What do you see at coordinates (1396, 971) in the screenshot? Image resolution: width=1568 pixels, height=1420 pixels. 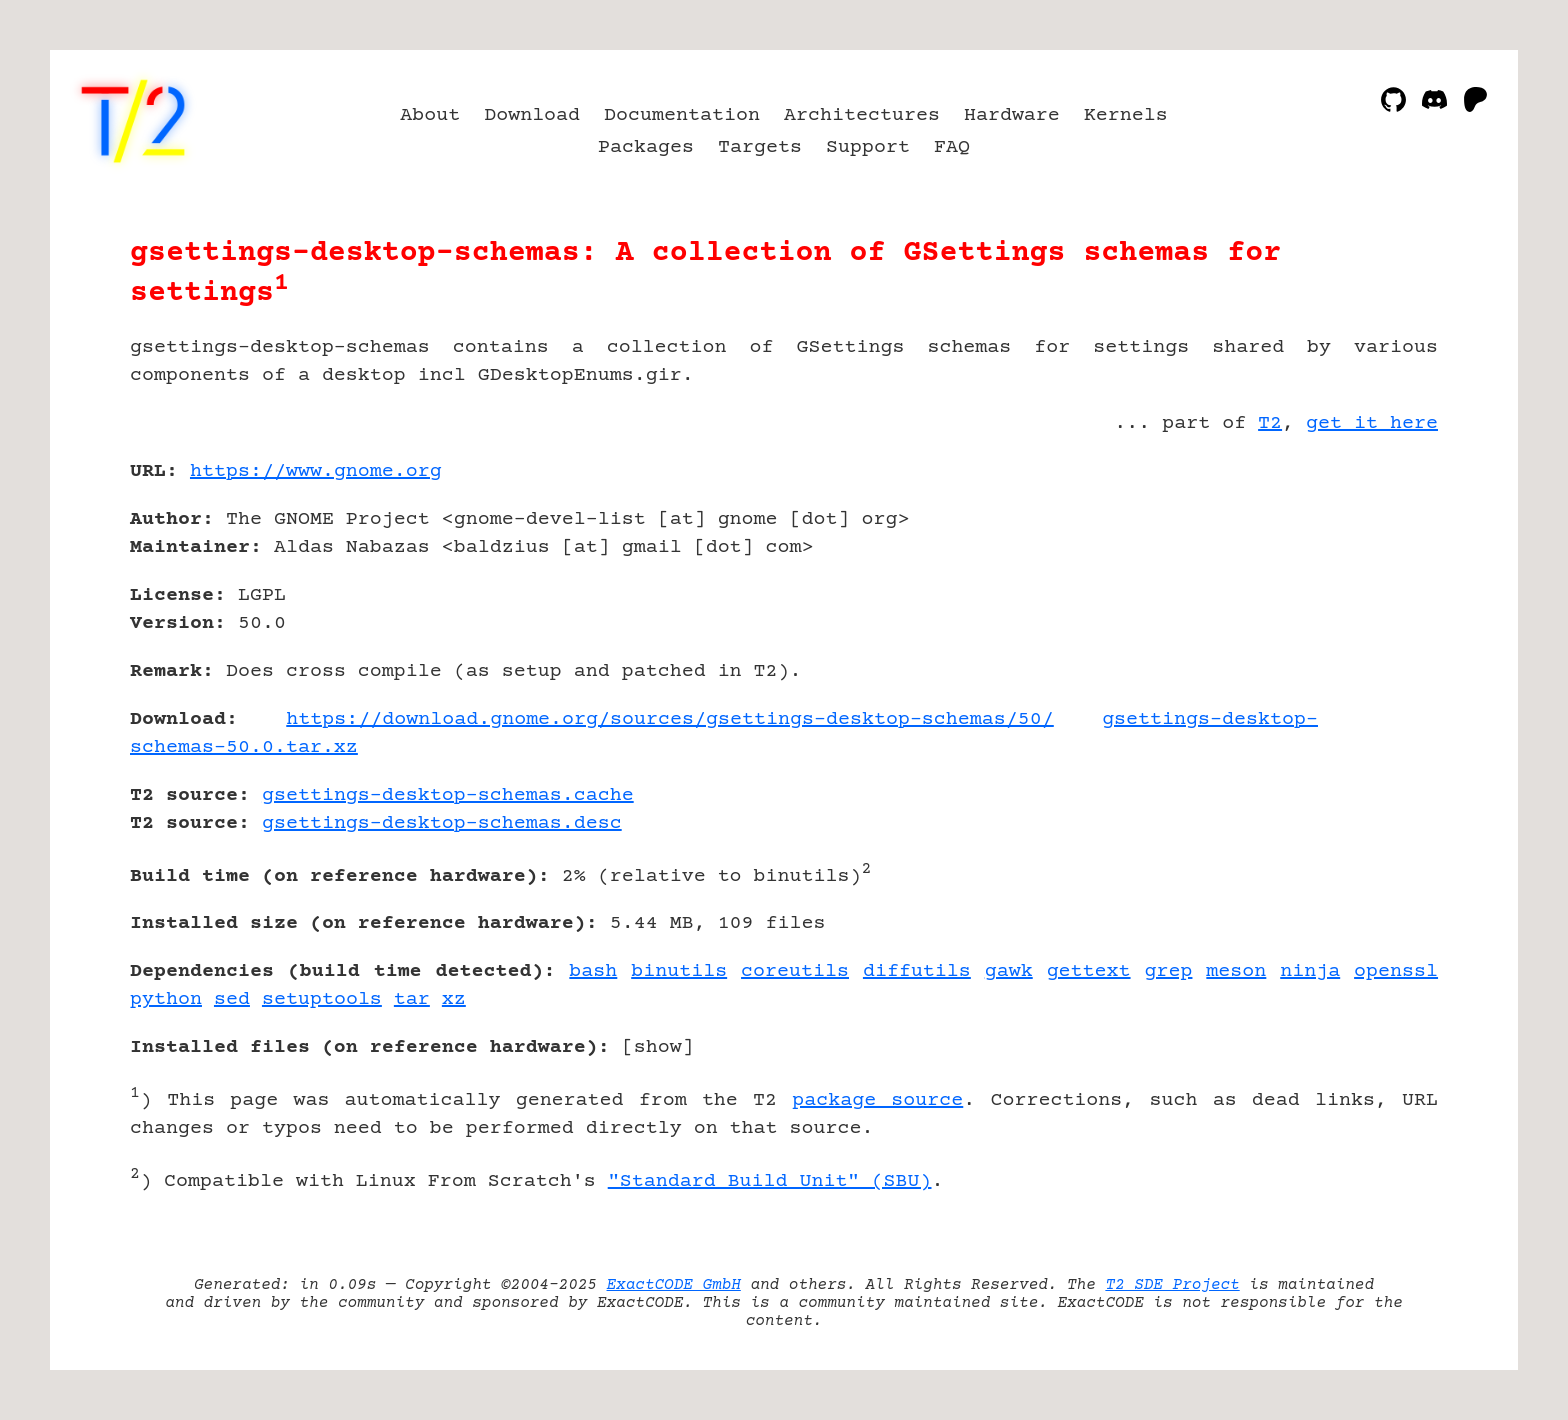 I see `openssl` at bounding box center [1396, 971].